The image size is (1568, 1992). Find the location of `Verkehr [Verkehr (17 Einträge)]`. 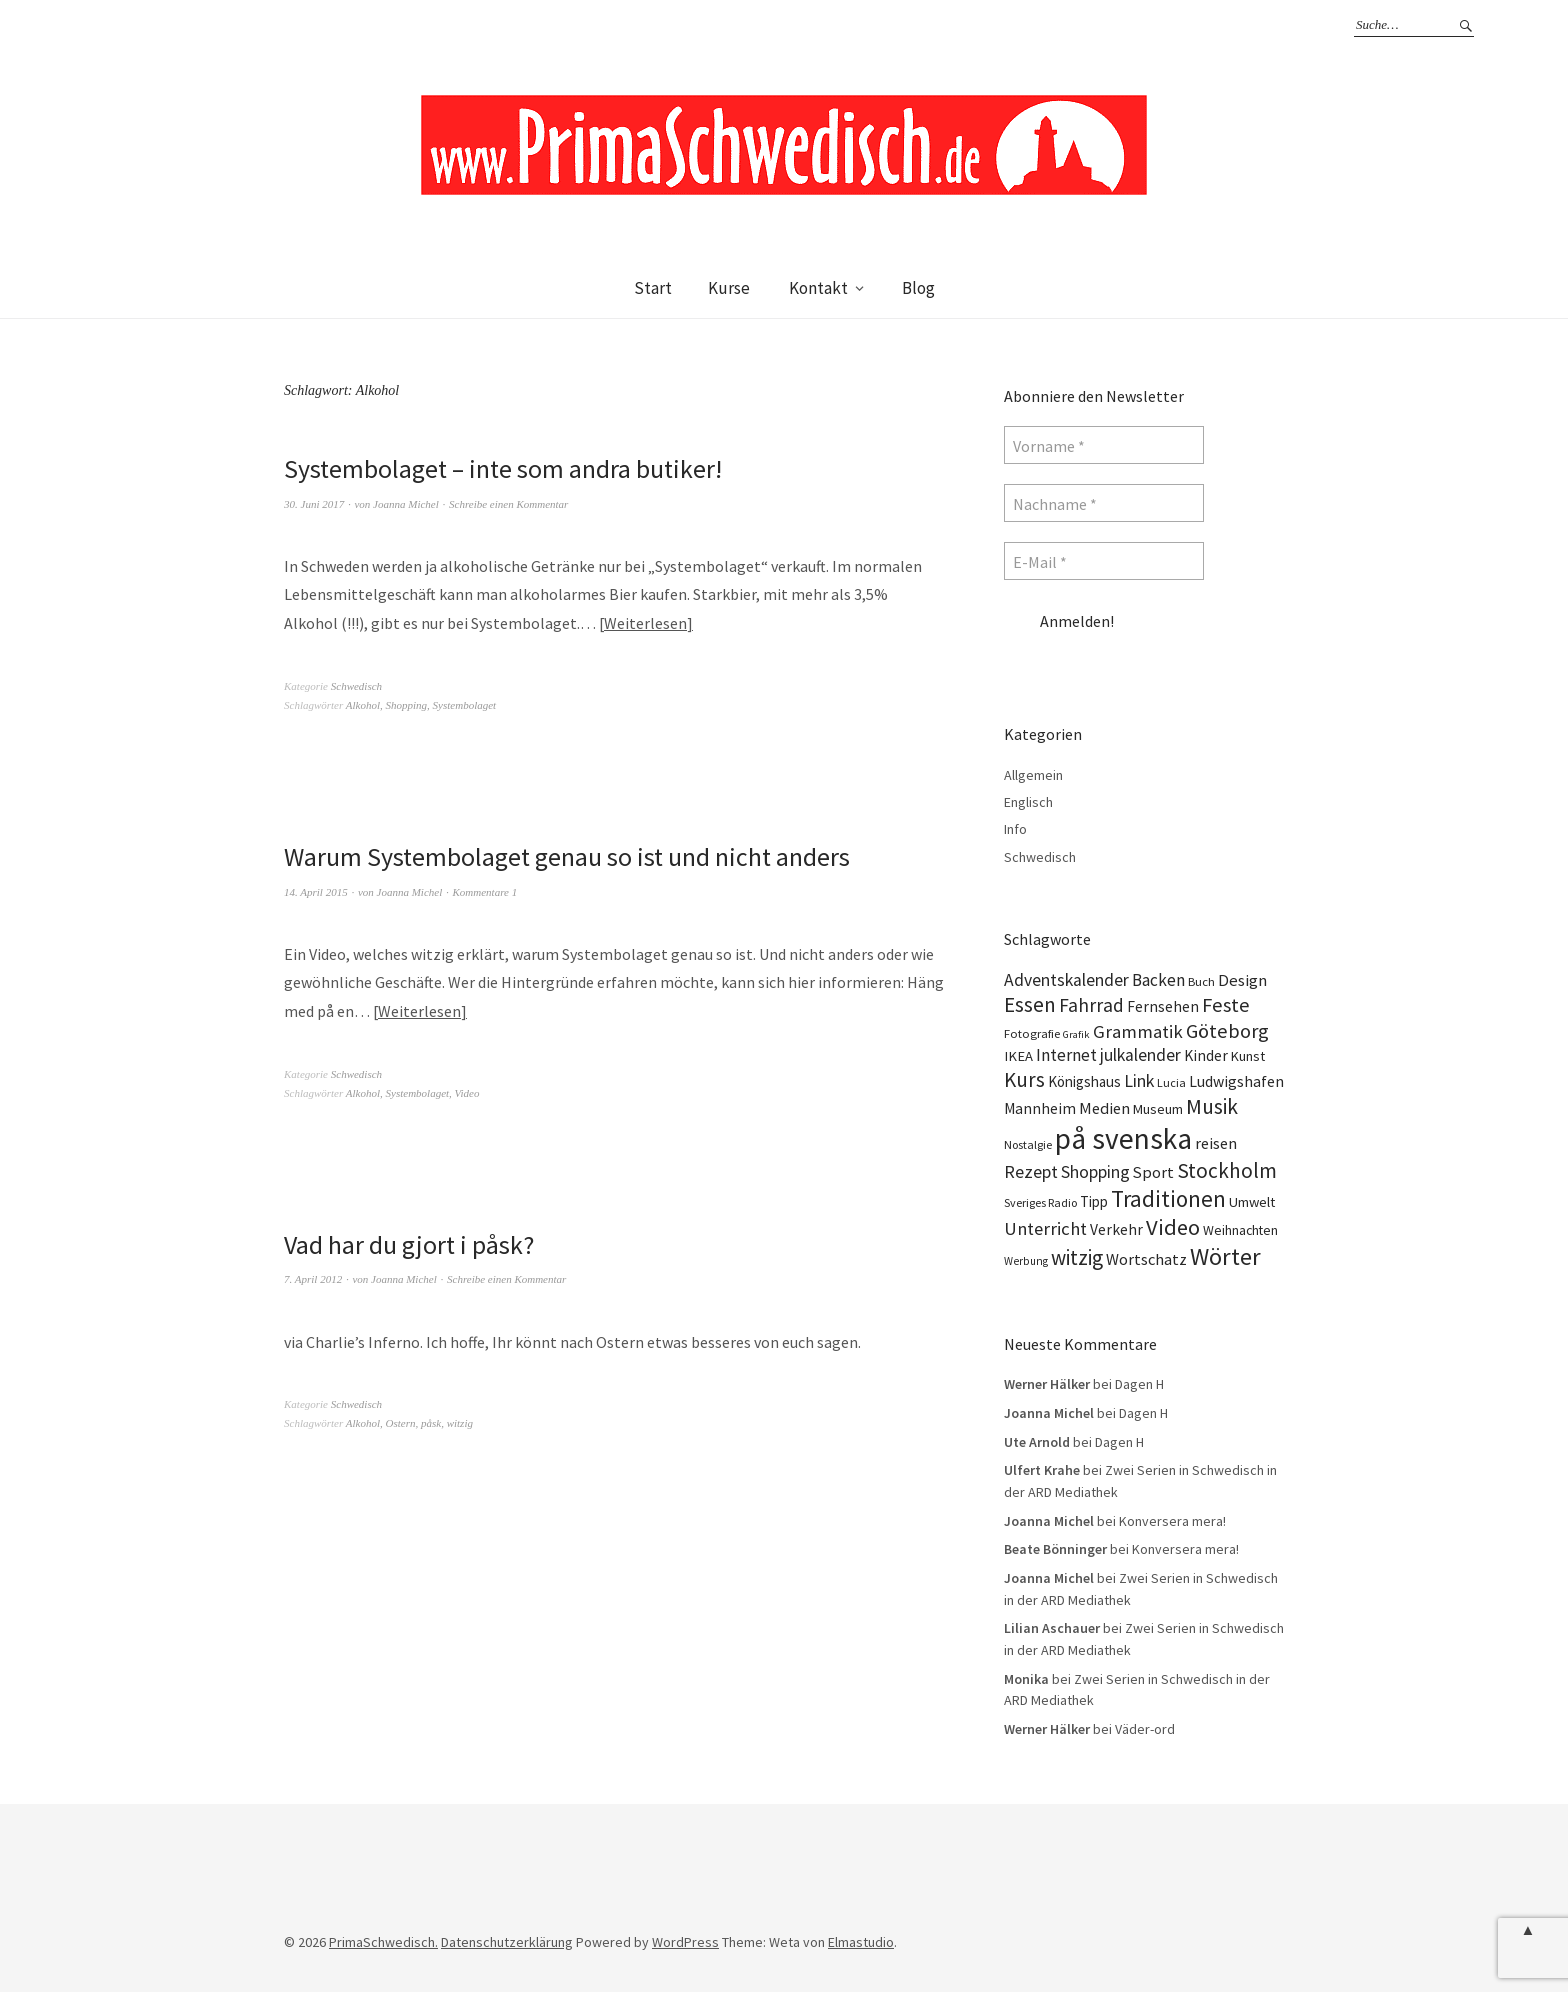

Verkehr [Verkehr (17 Einträge)] is located at coordinates (1116, 1229).